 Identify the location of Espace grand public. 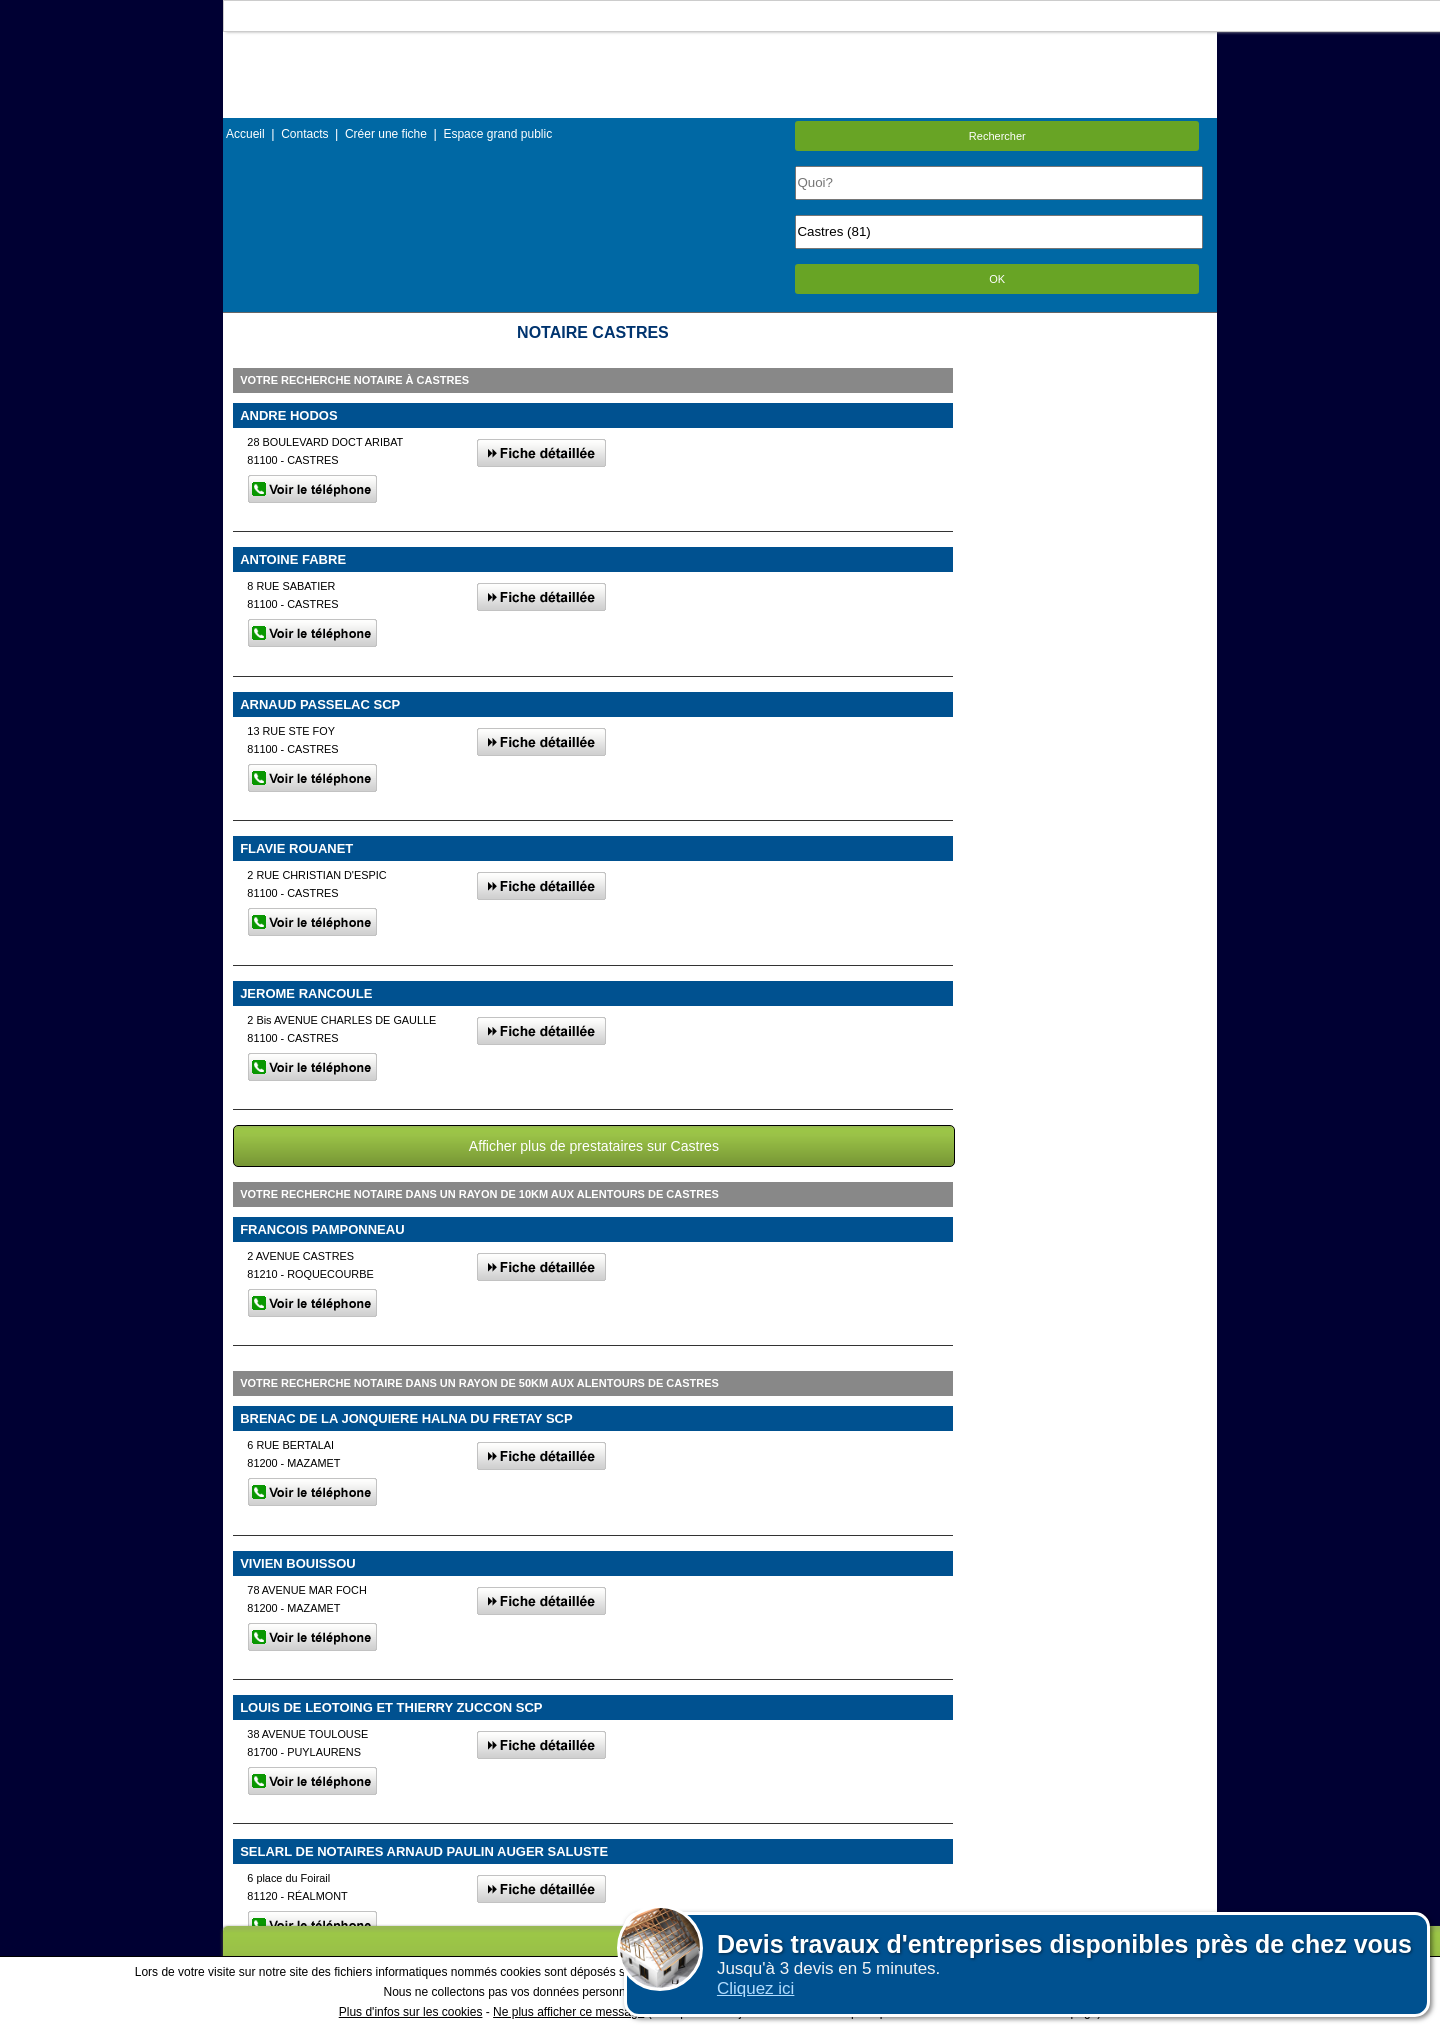
(497, 134).